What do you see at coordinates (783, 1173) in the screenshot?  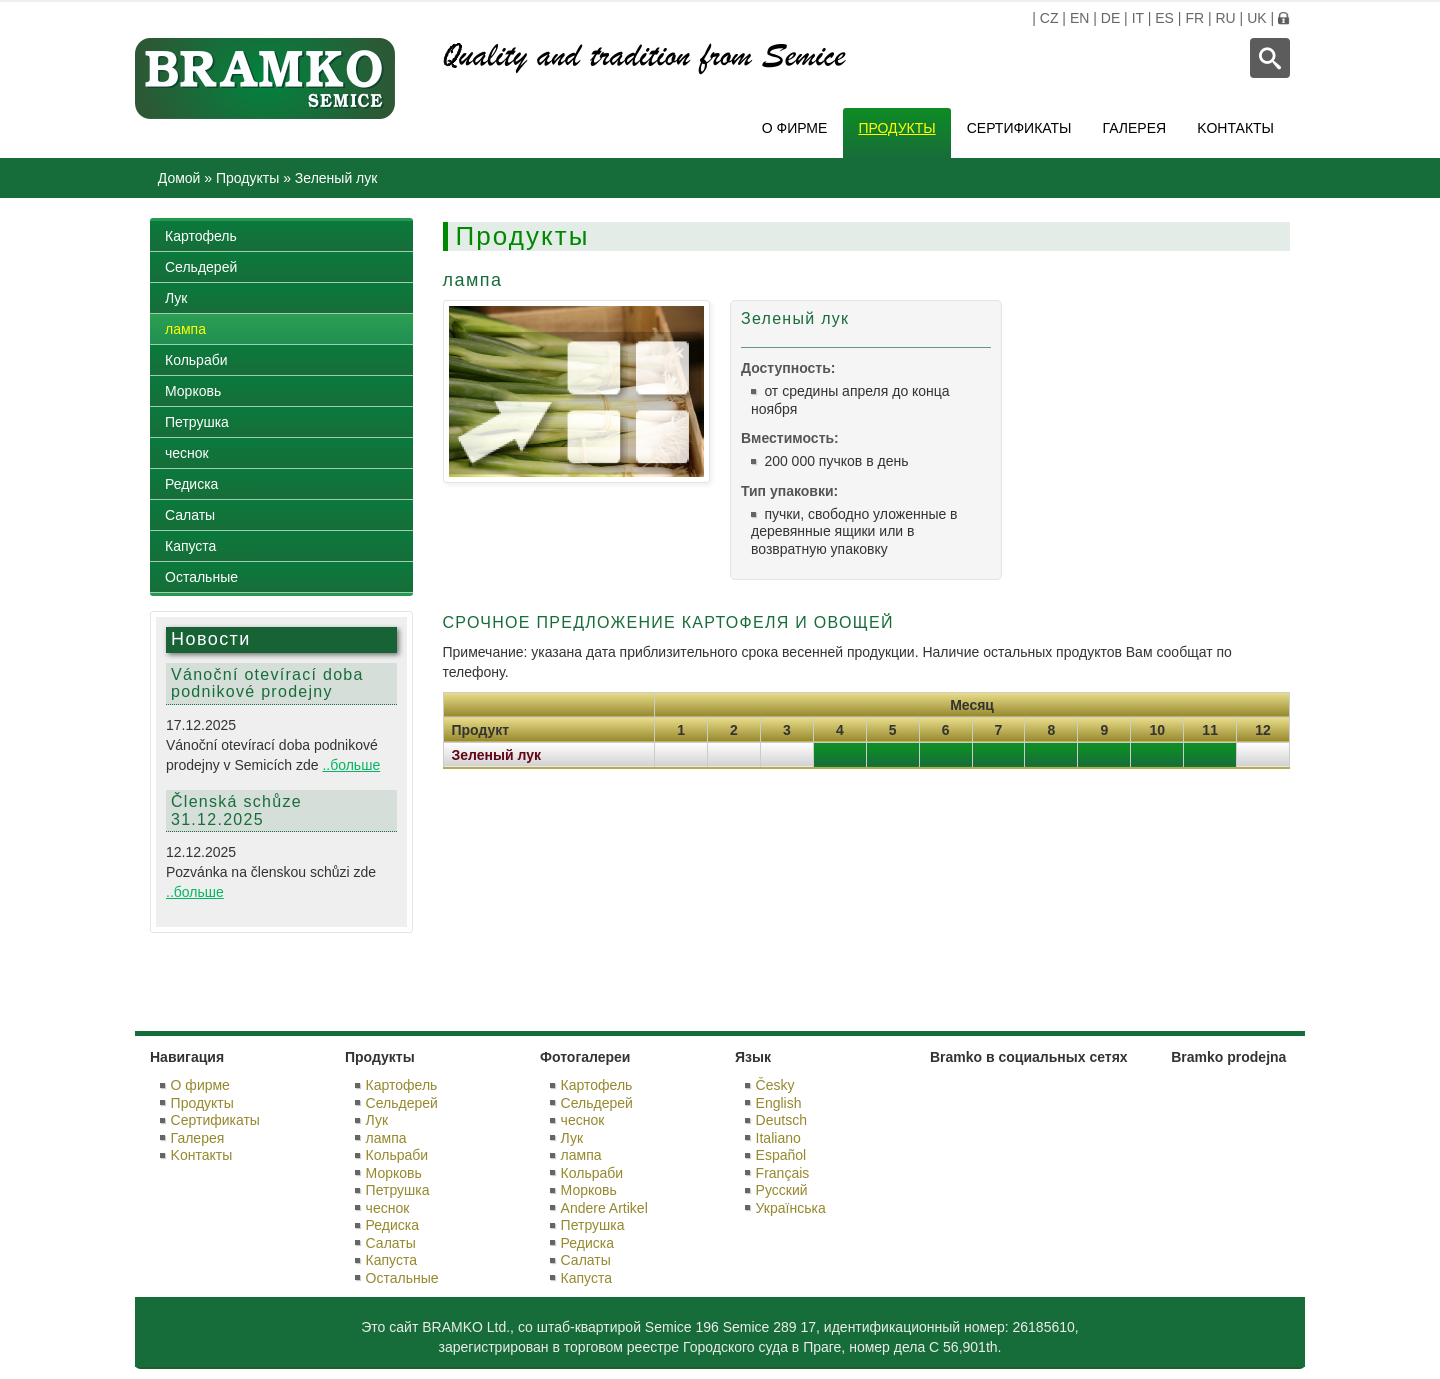 I see `Français` at bounding box center [783, 1173].